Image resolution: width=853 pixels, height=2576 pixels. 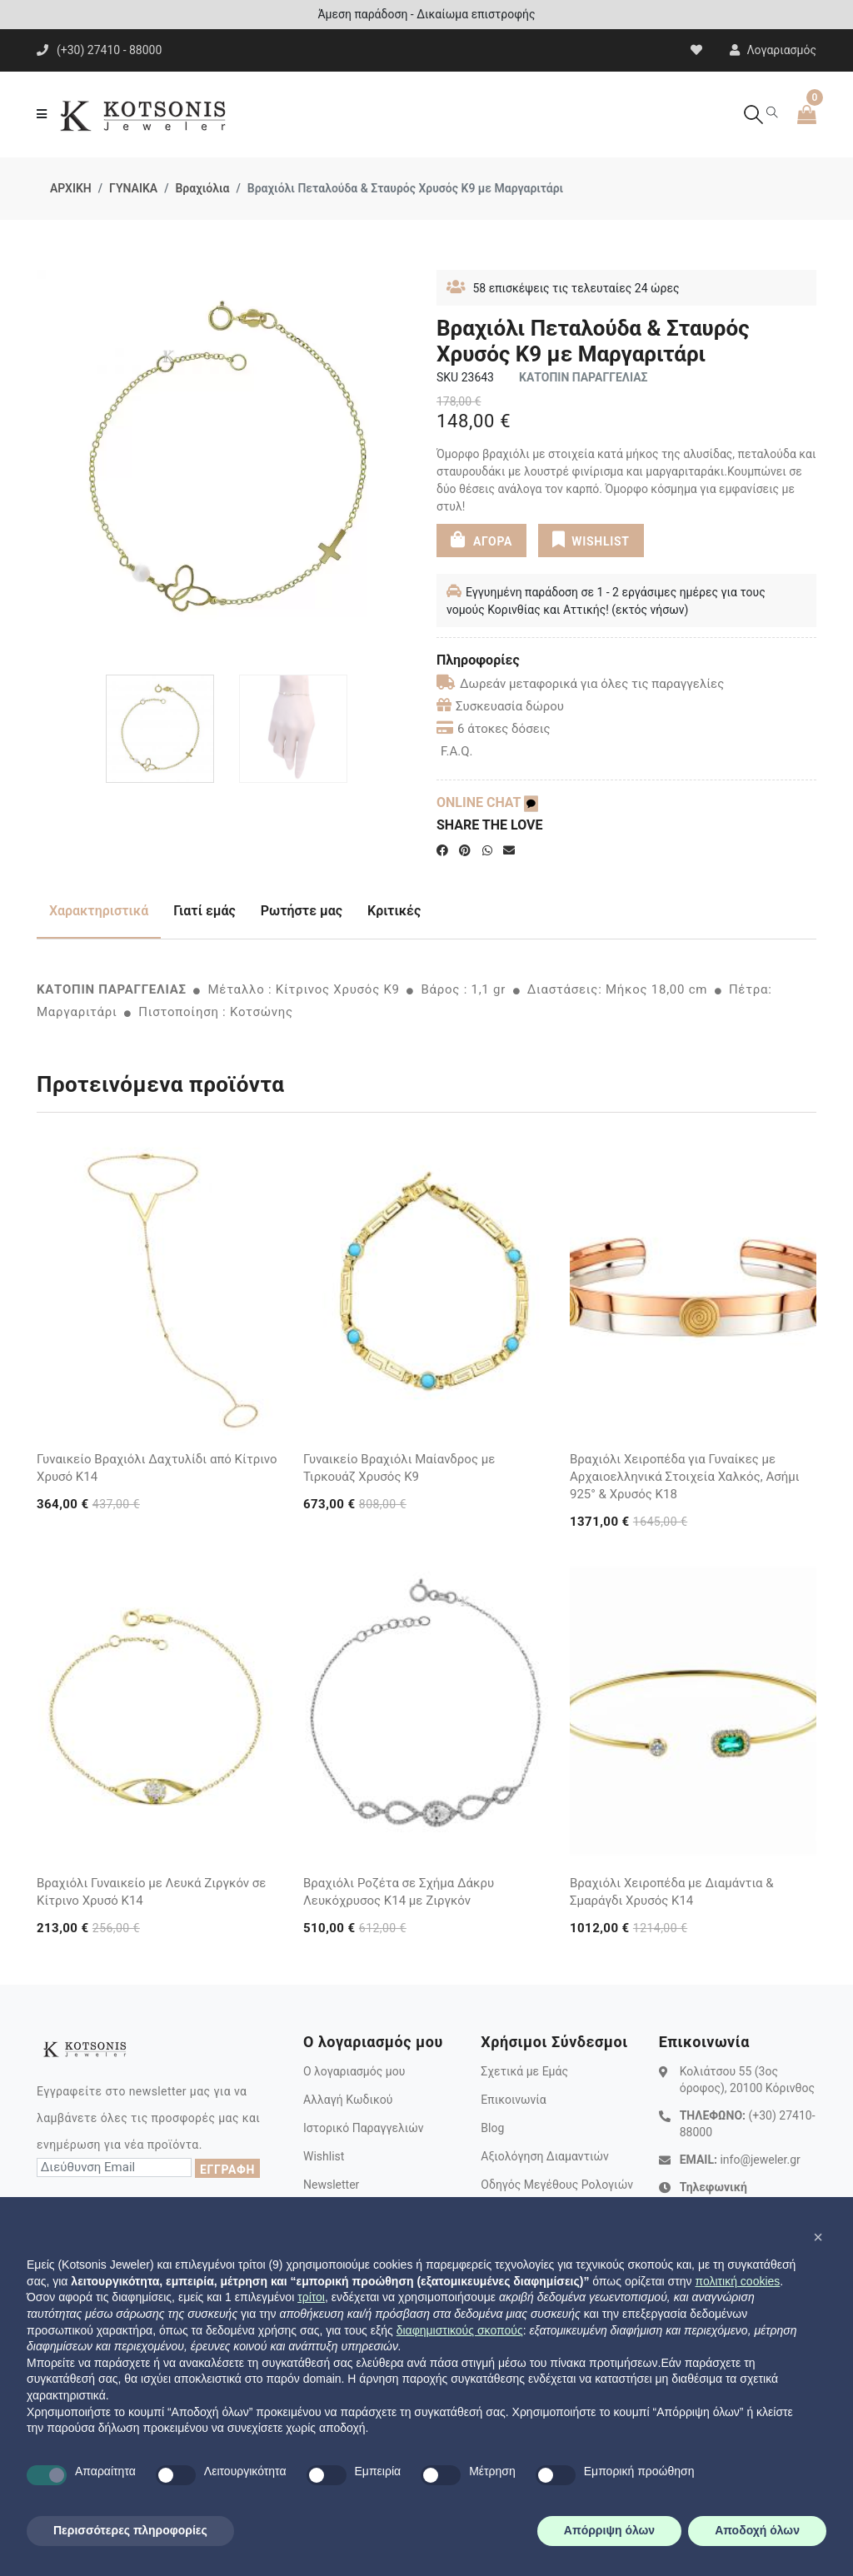 I want to click on Οδηγός Μεγέθους Ρολογιών, so click(x=557, y=2184).